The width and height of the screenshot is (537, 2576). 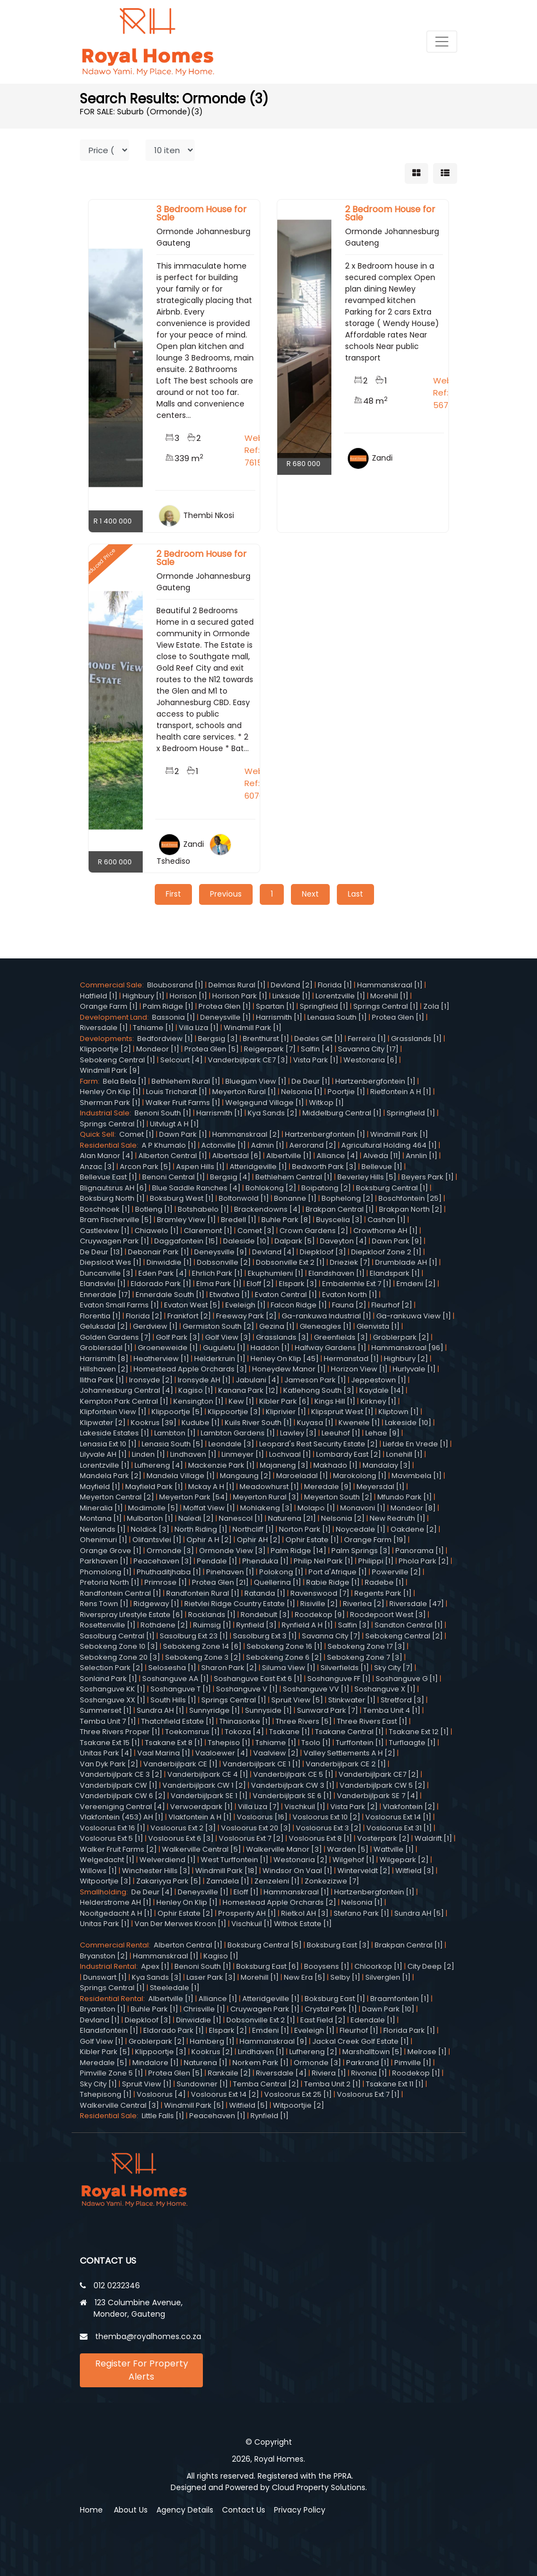 What do you see at coordinates (225, 1006) in the screenshot?
I see `Protea Glen [1]` at bounding box center [225, 1006].